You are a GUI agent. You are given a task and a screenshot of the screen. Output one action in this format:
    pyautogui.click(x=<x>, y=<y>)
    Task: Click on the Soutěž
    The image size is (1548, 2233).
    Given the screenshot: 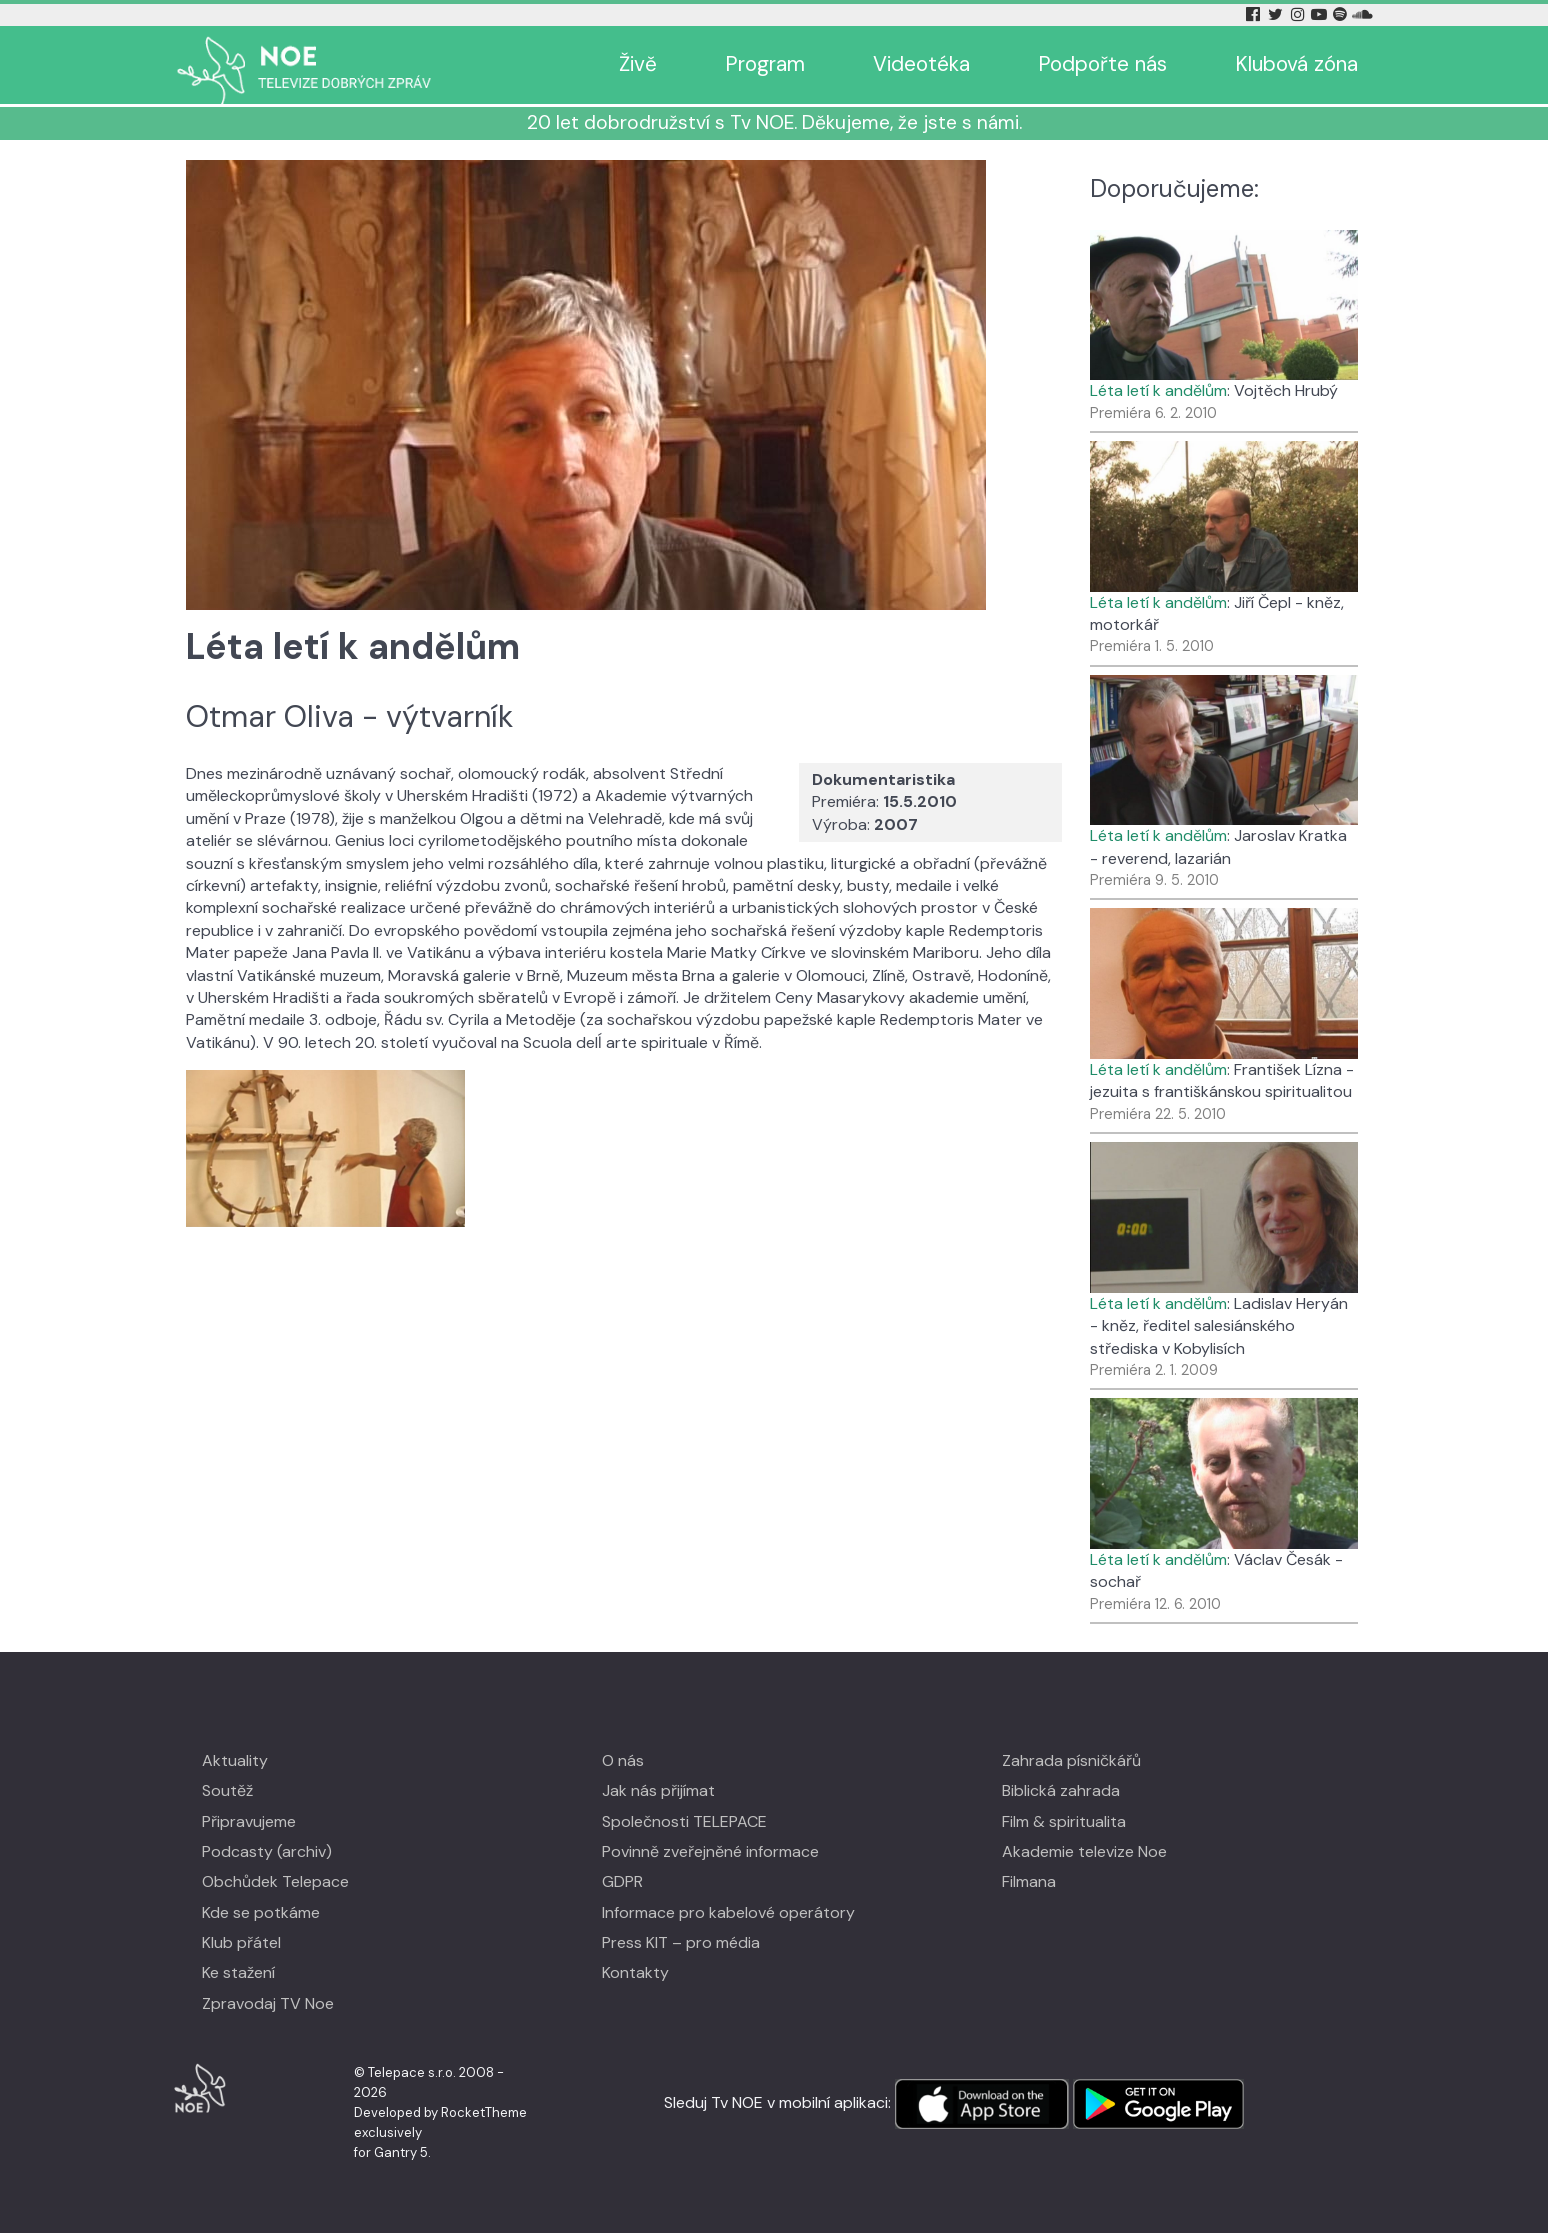 What is the action you would take?
    pyautogui.click(x=227, y=1790)
    